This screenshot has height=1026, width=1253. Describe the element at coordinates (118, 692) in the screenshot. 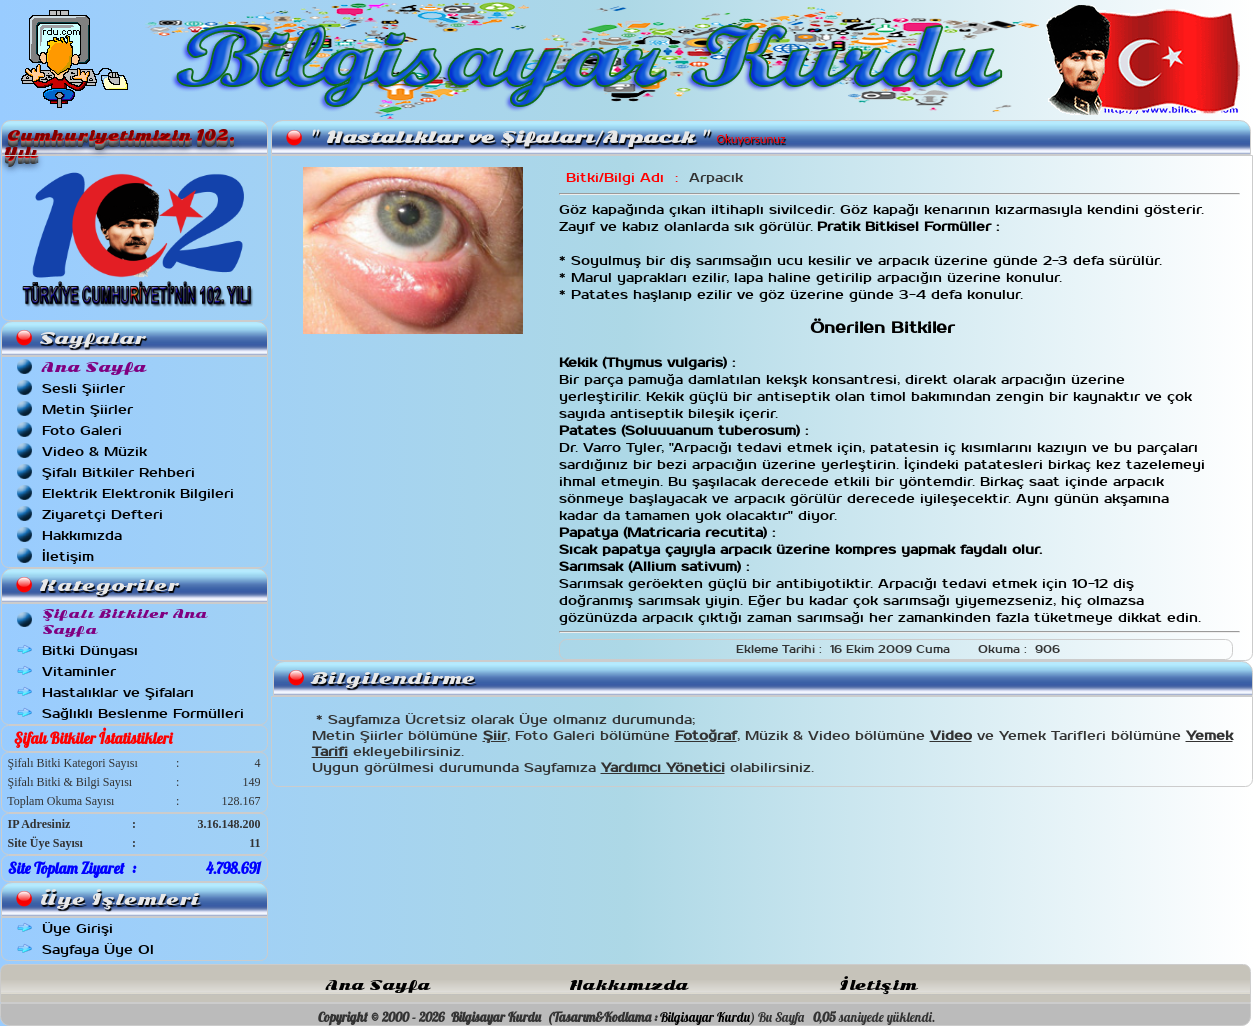

I see `Hastalıklar ve Şifaları` at that location.